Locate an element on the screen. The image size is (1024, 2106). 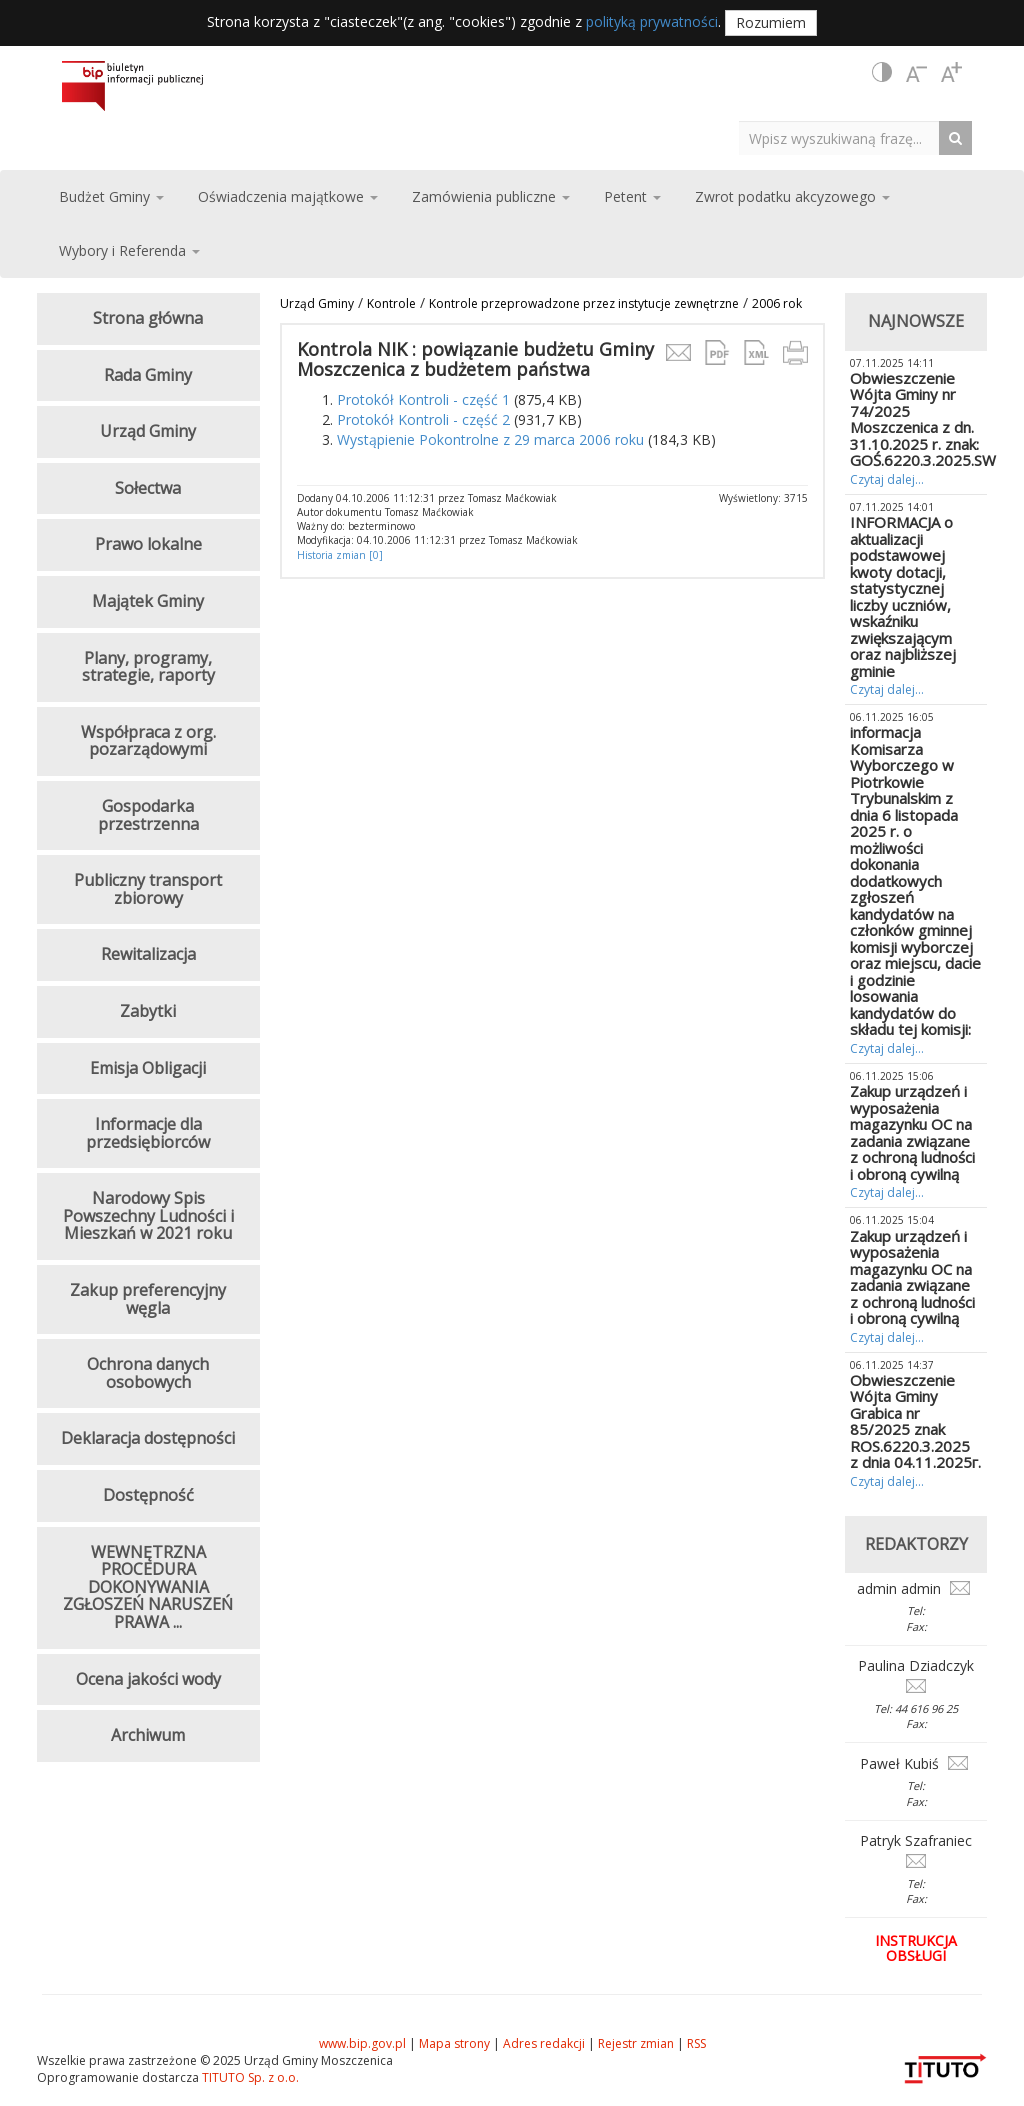
Petent [button] is located at coordinates (632, 196).